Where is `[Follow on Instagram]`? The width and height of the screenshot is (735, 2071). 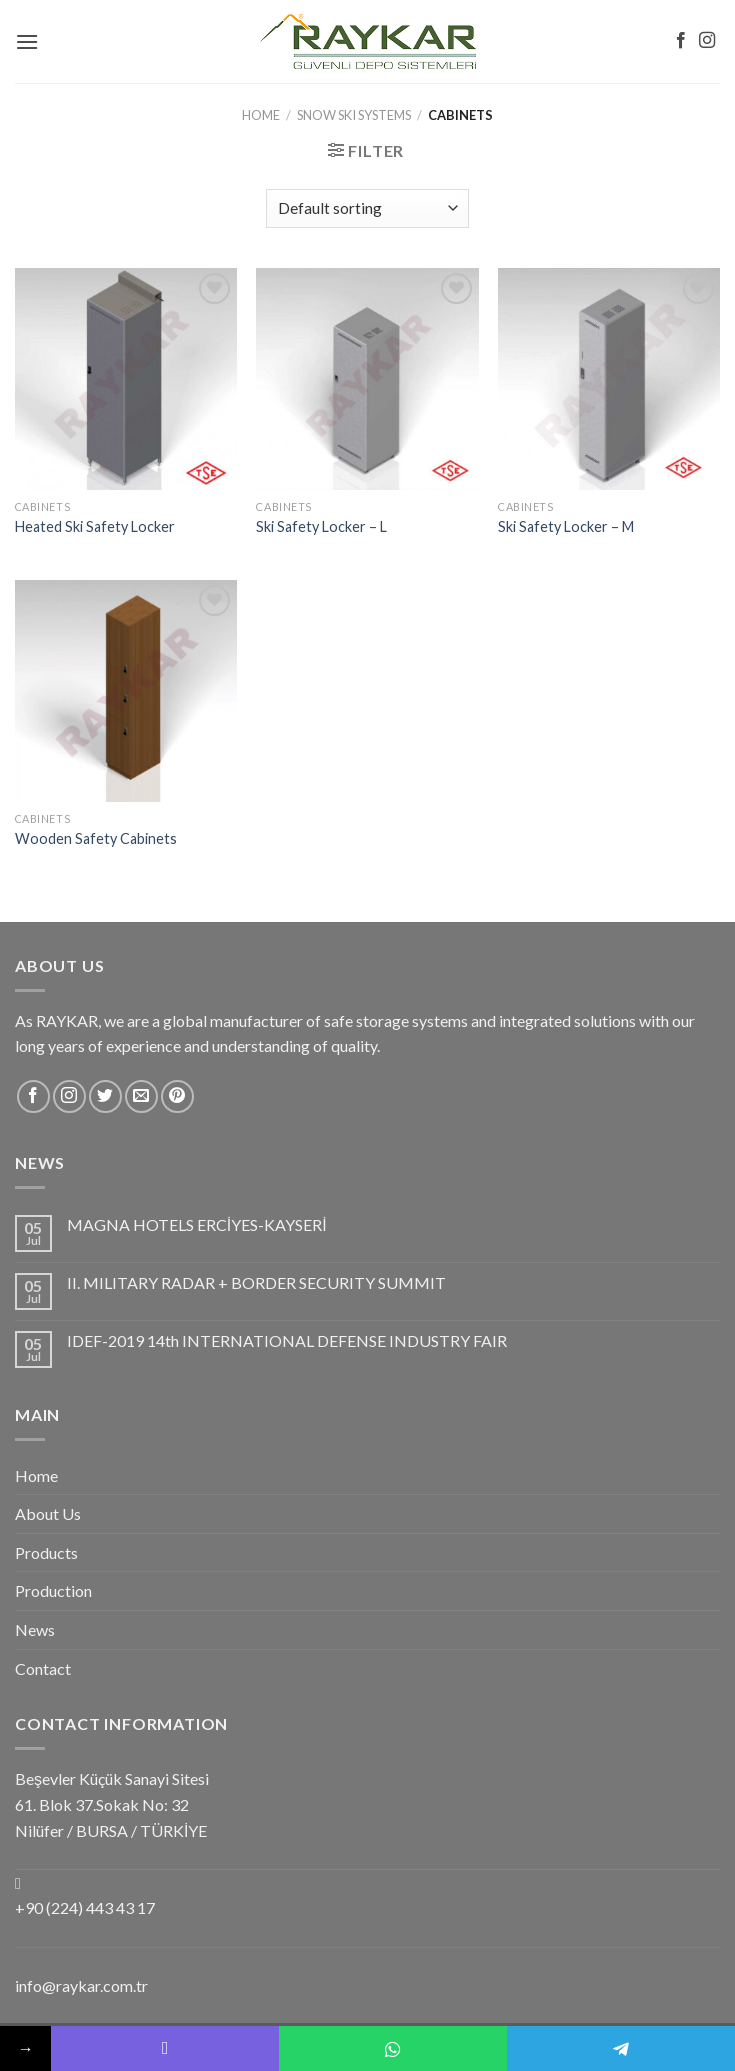 [Follow on Instagram] is located at coordinates (707, 41).